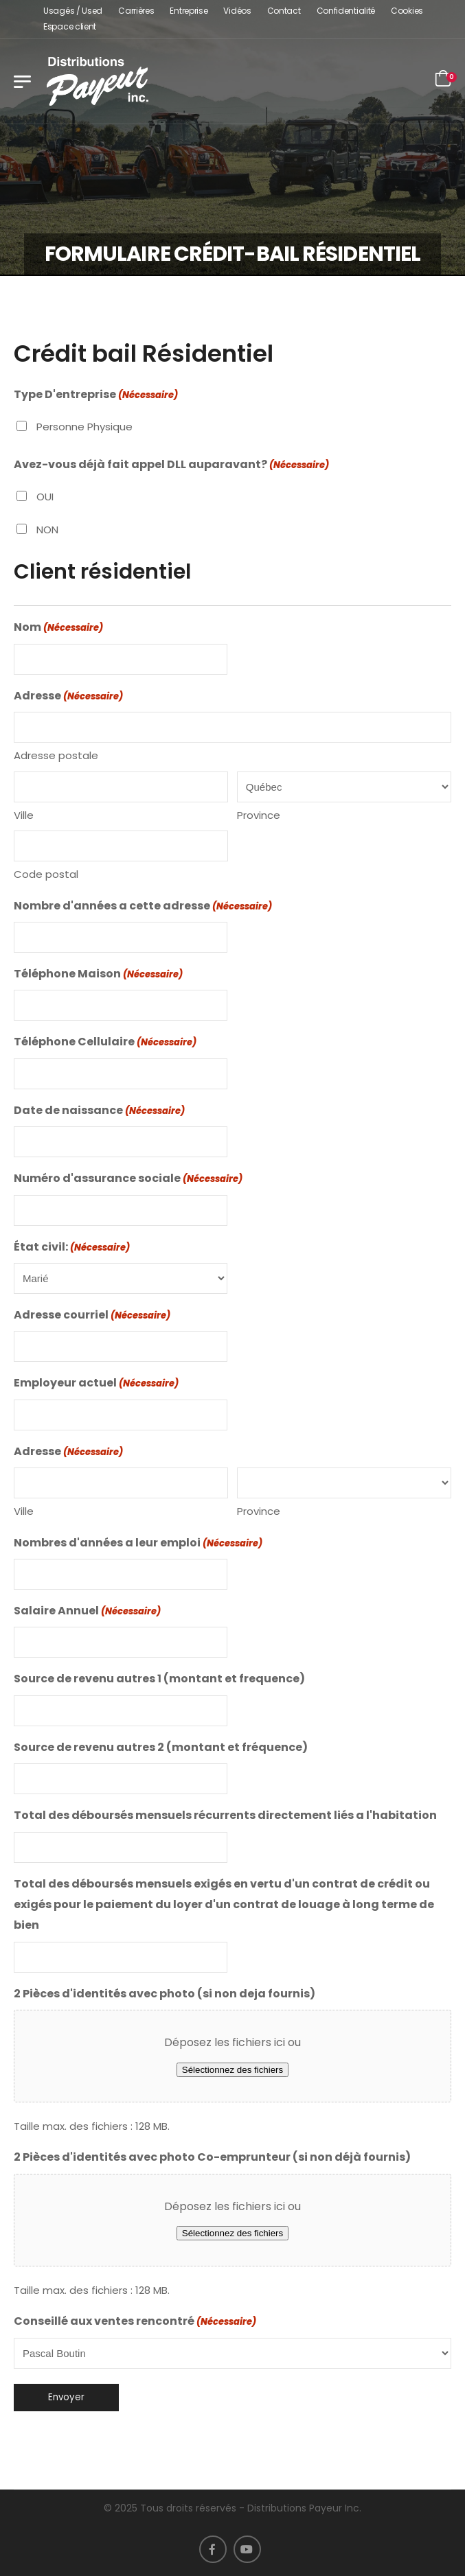  Describe the element at coordinates (72, 1248) in the screenshot. I see `État civil:` at that location.